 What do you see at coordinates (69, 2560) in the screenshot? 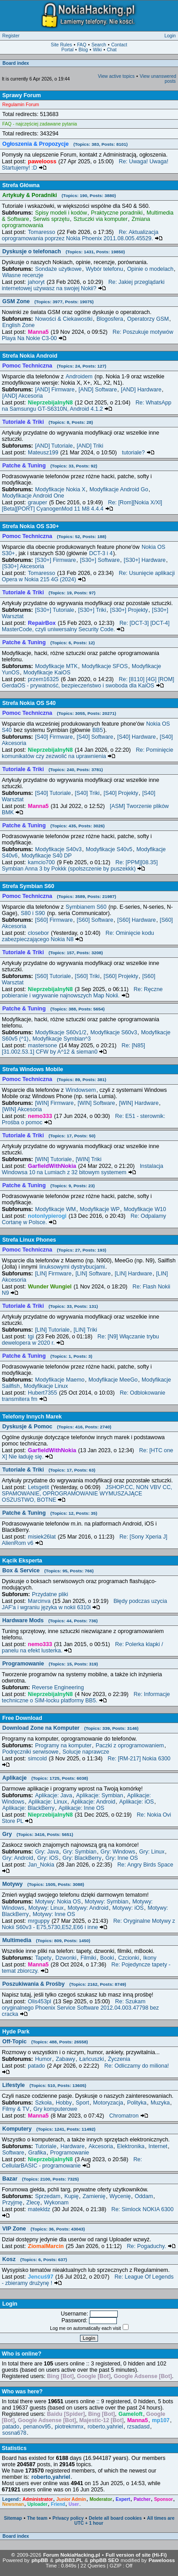
I see `phpBB3.PL` at bounding box center [69, 2560].